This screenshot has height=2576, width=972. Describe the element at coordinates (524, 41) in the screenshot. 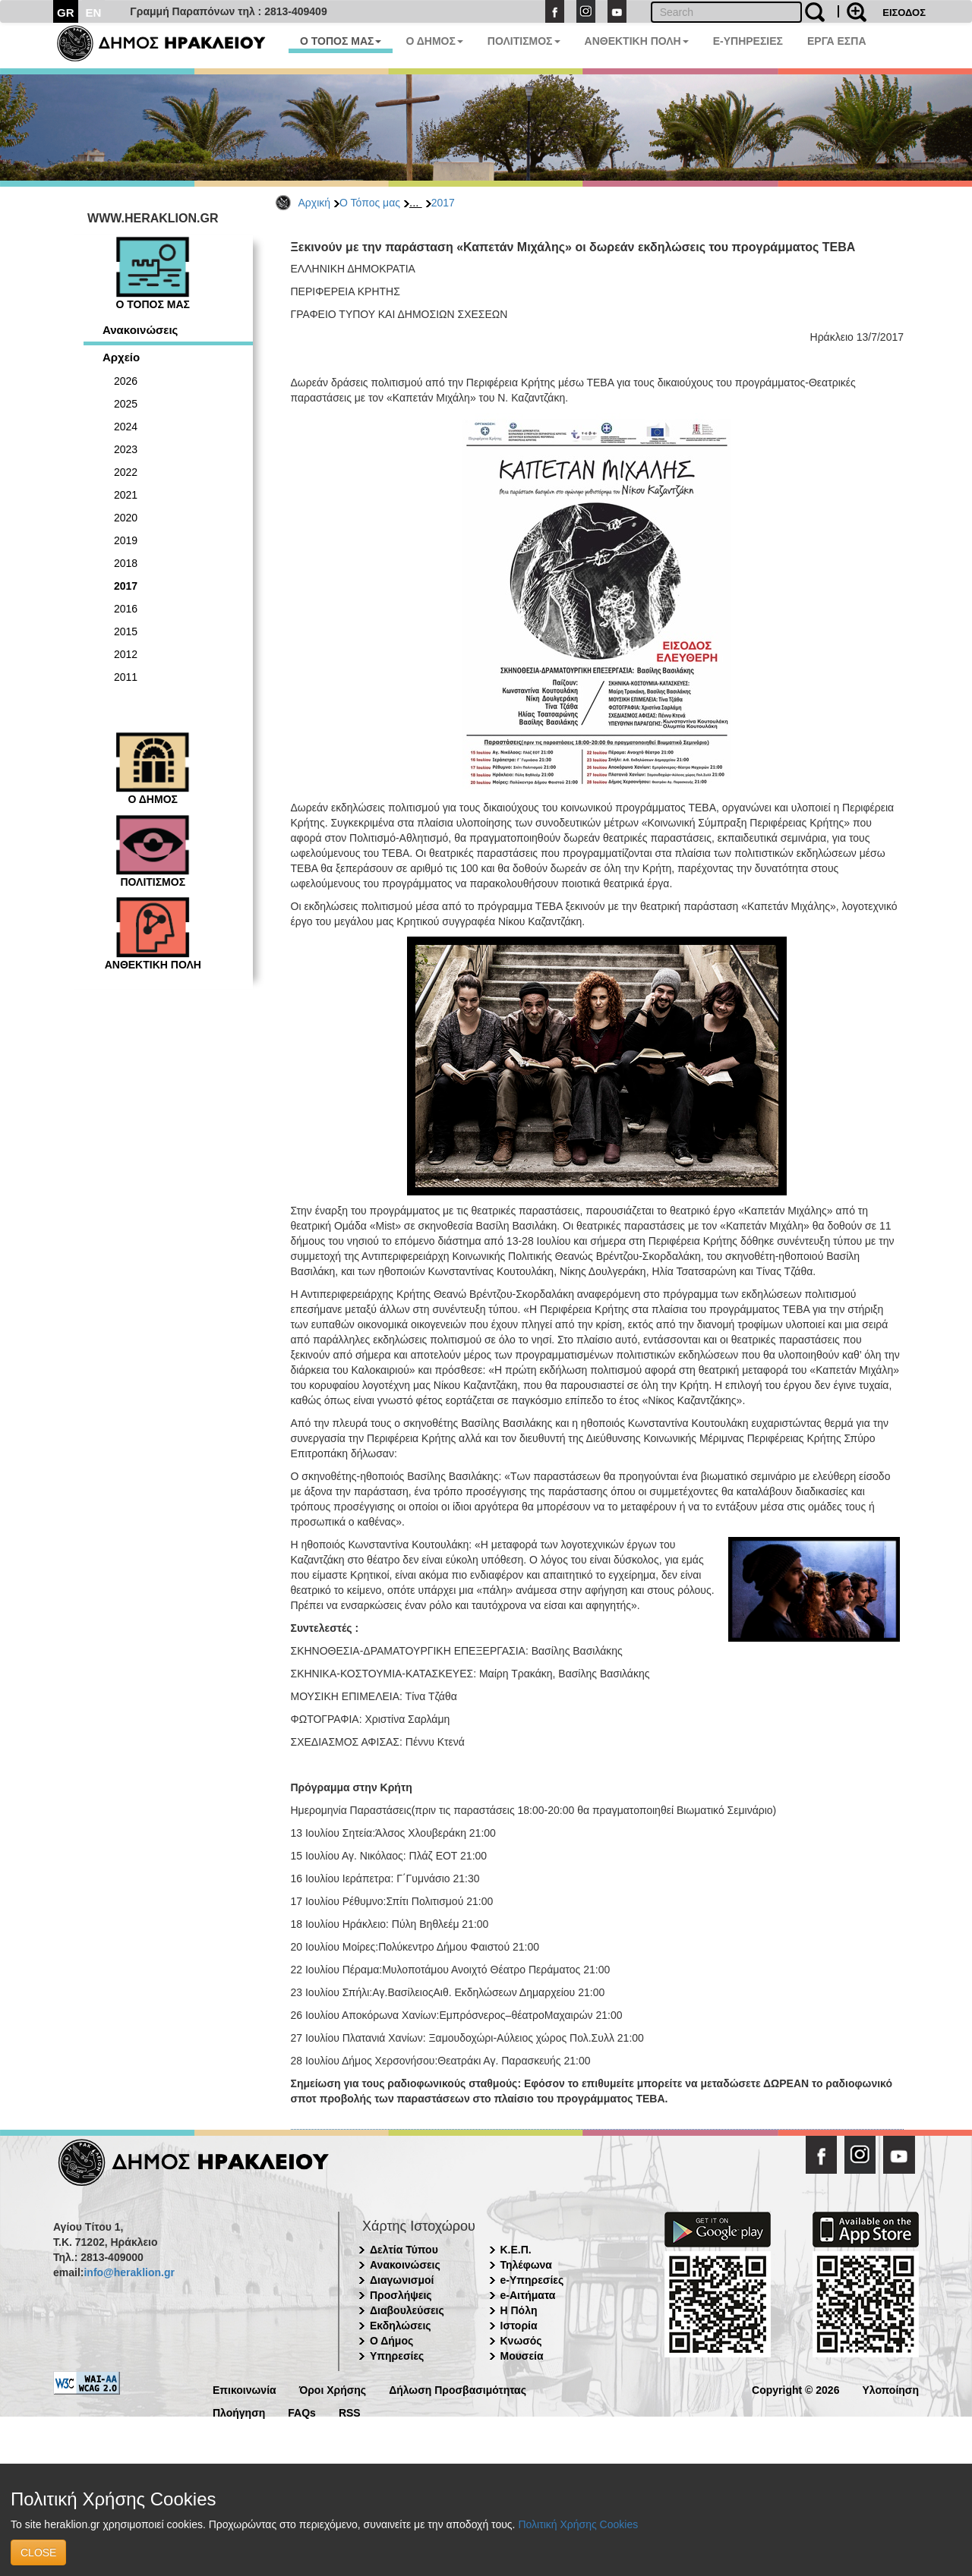

I see `ΠΟΛΙΤΙΣΜΟΣ` at that location.